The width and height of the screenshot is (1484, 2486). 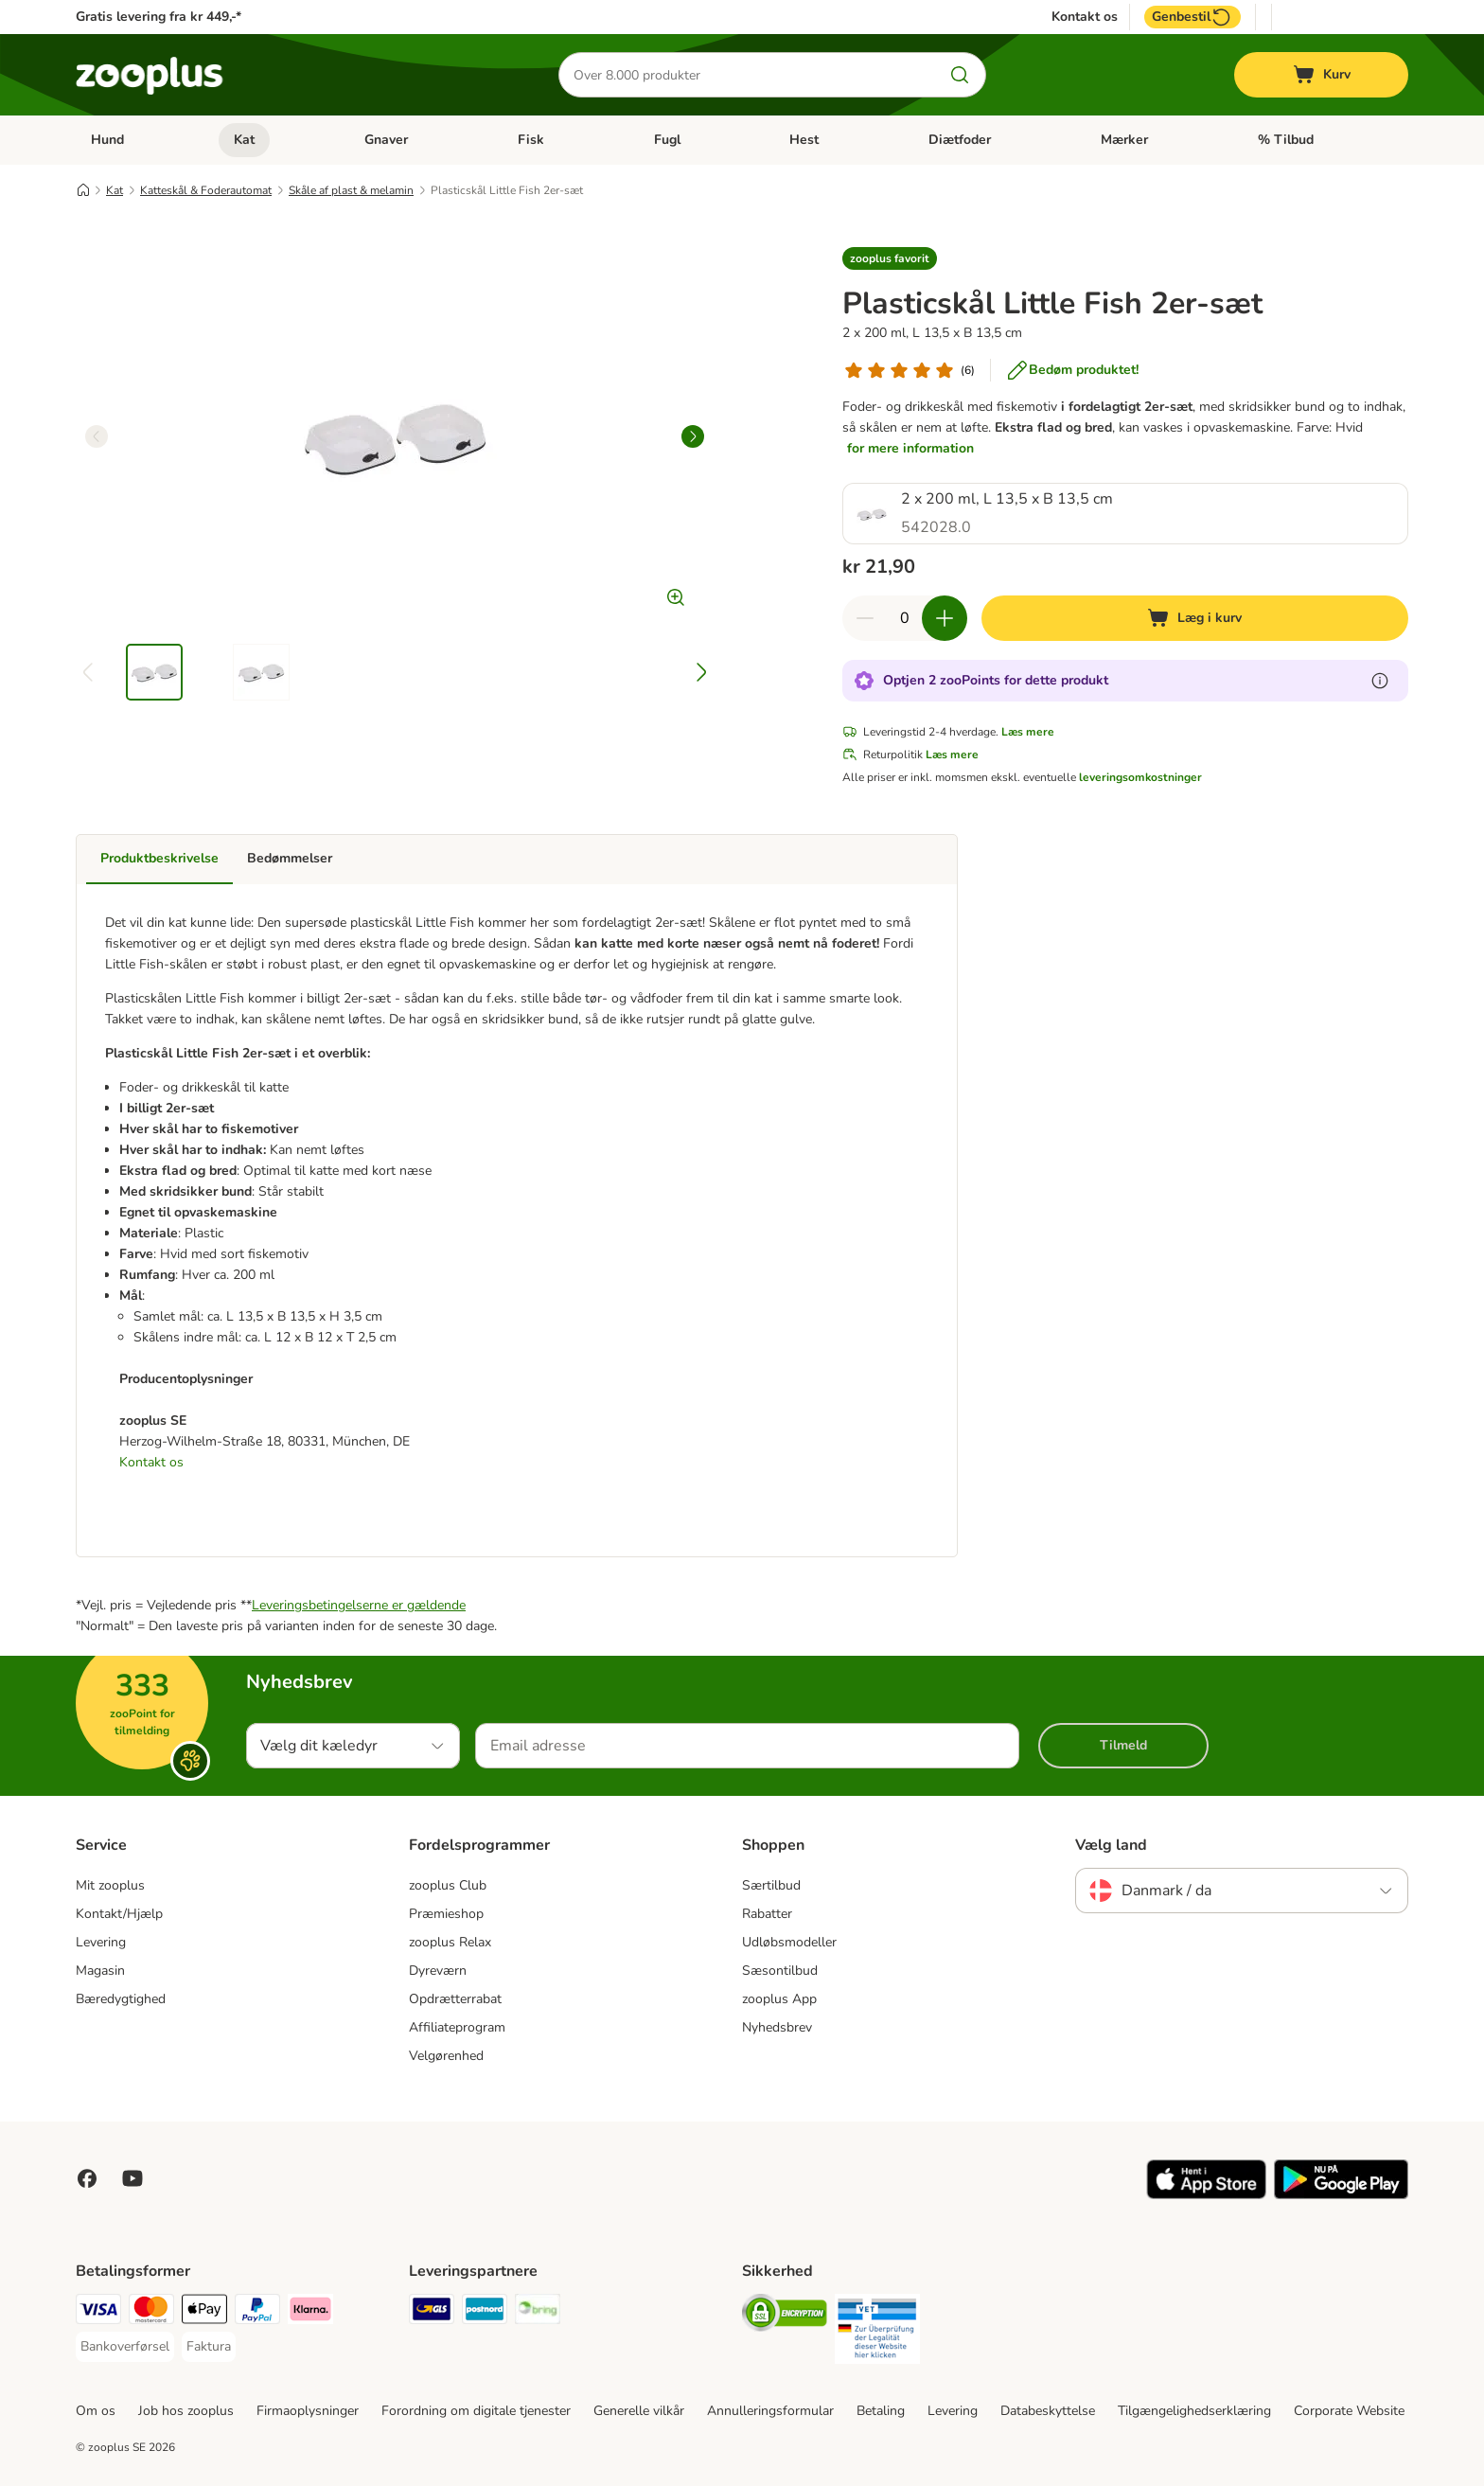 I want to click on [Visit zooplus app!], so click(x=1206, y=2195).